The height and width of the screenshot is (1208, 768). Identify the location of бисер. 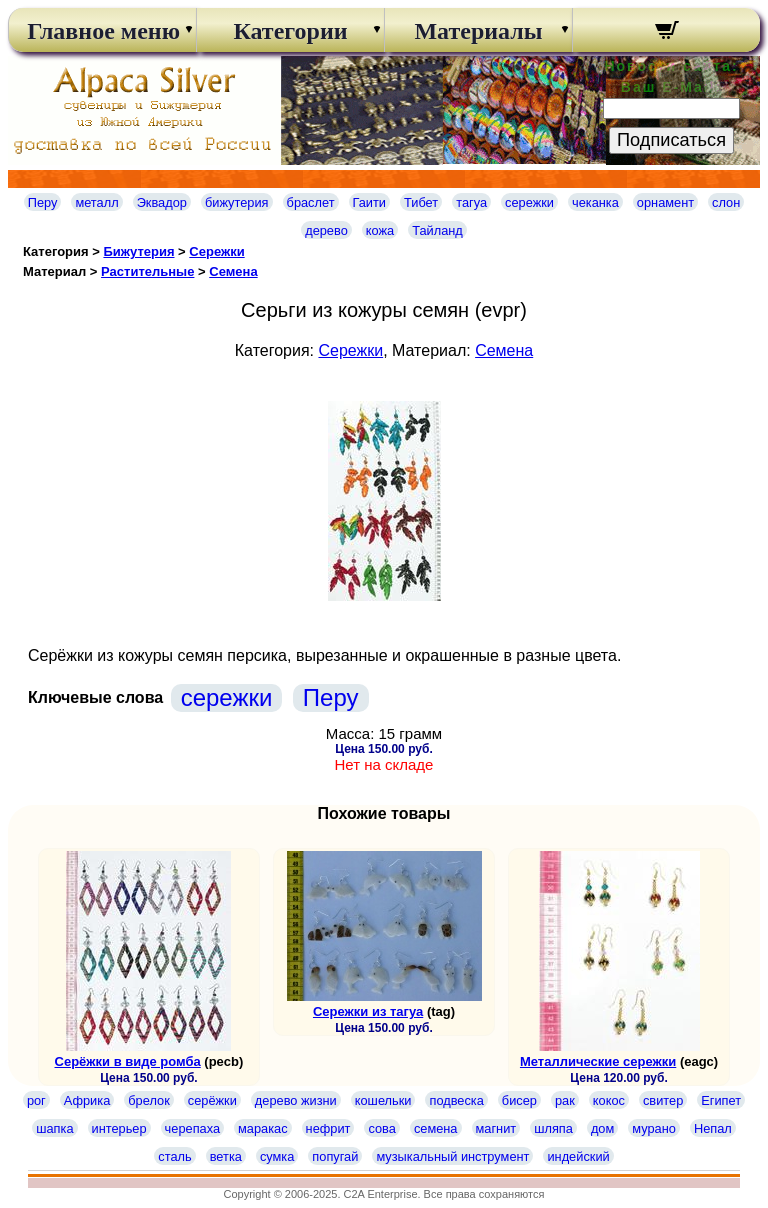
(519, 1100).